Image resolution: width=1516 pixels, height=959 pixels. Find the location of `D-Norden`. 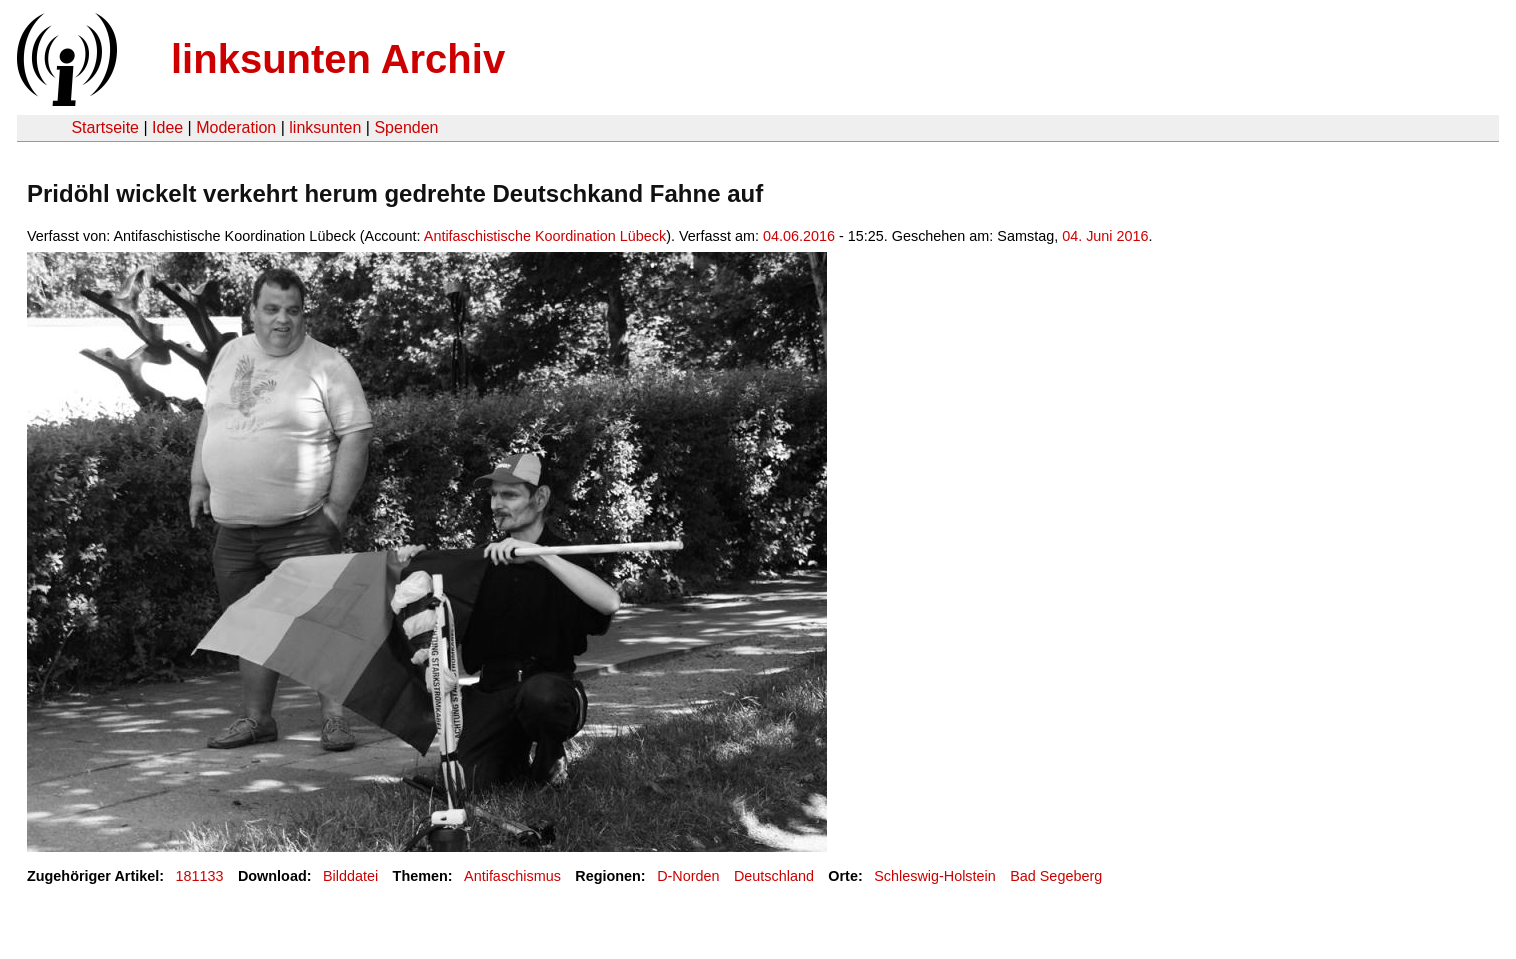

D-Norden is located at coordinates (688, 876).